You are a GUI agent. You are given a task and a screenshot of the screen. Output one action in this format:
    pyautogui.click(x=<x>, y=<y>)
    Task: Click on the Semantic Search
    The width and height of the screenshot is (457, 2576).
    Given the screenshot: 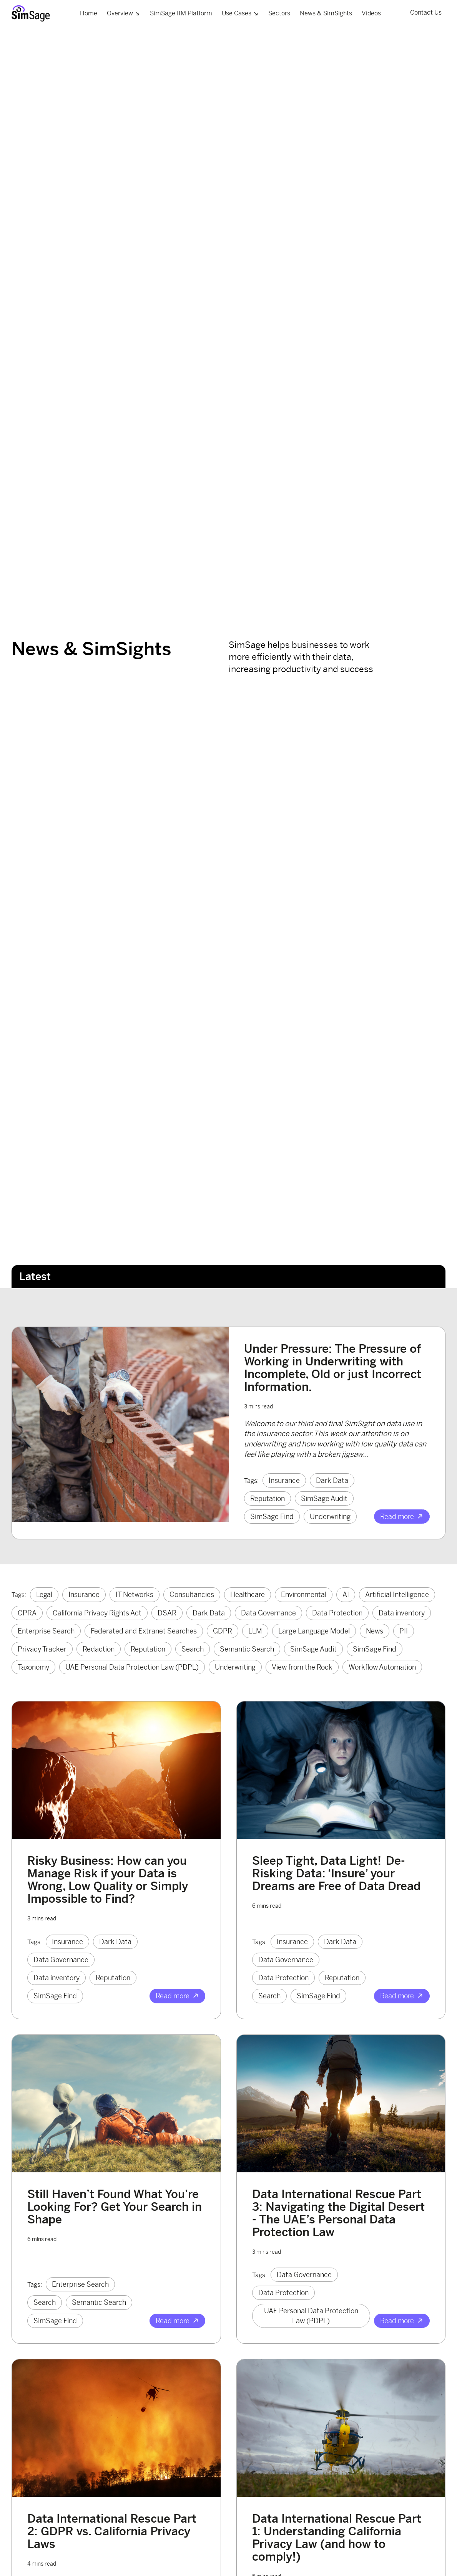 What is the action you would take?
    pyautogui.click(x=247, y=1649)
    